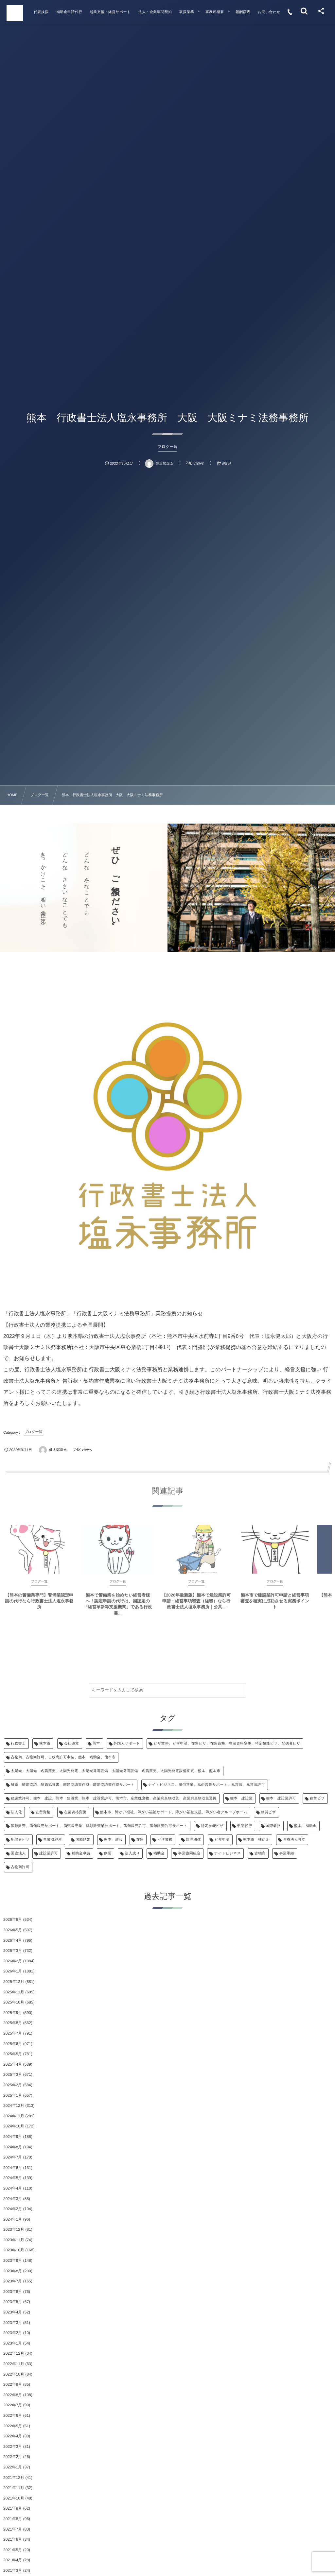  Describe the element at coordinates (12, 2384) in the screenshot. I see `2022年9月` at that location.